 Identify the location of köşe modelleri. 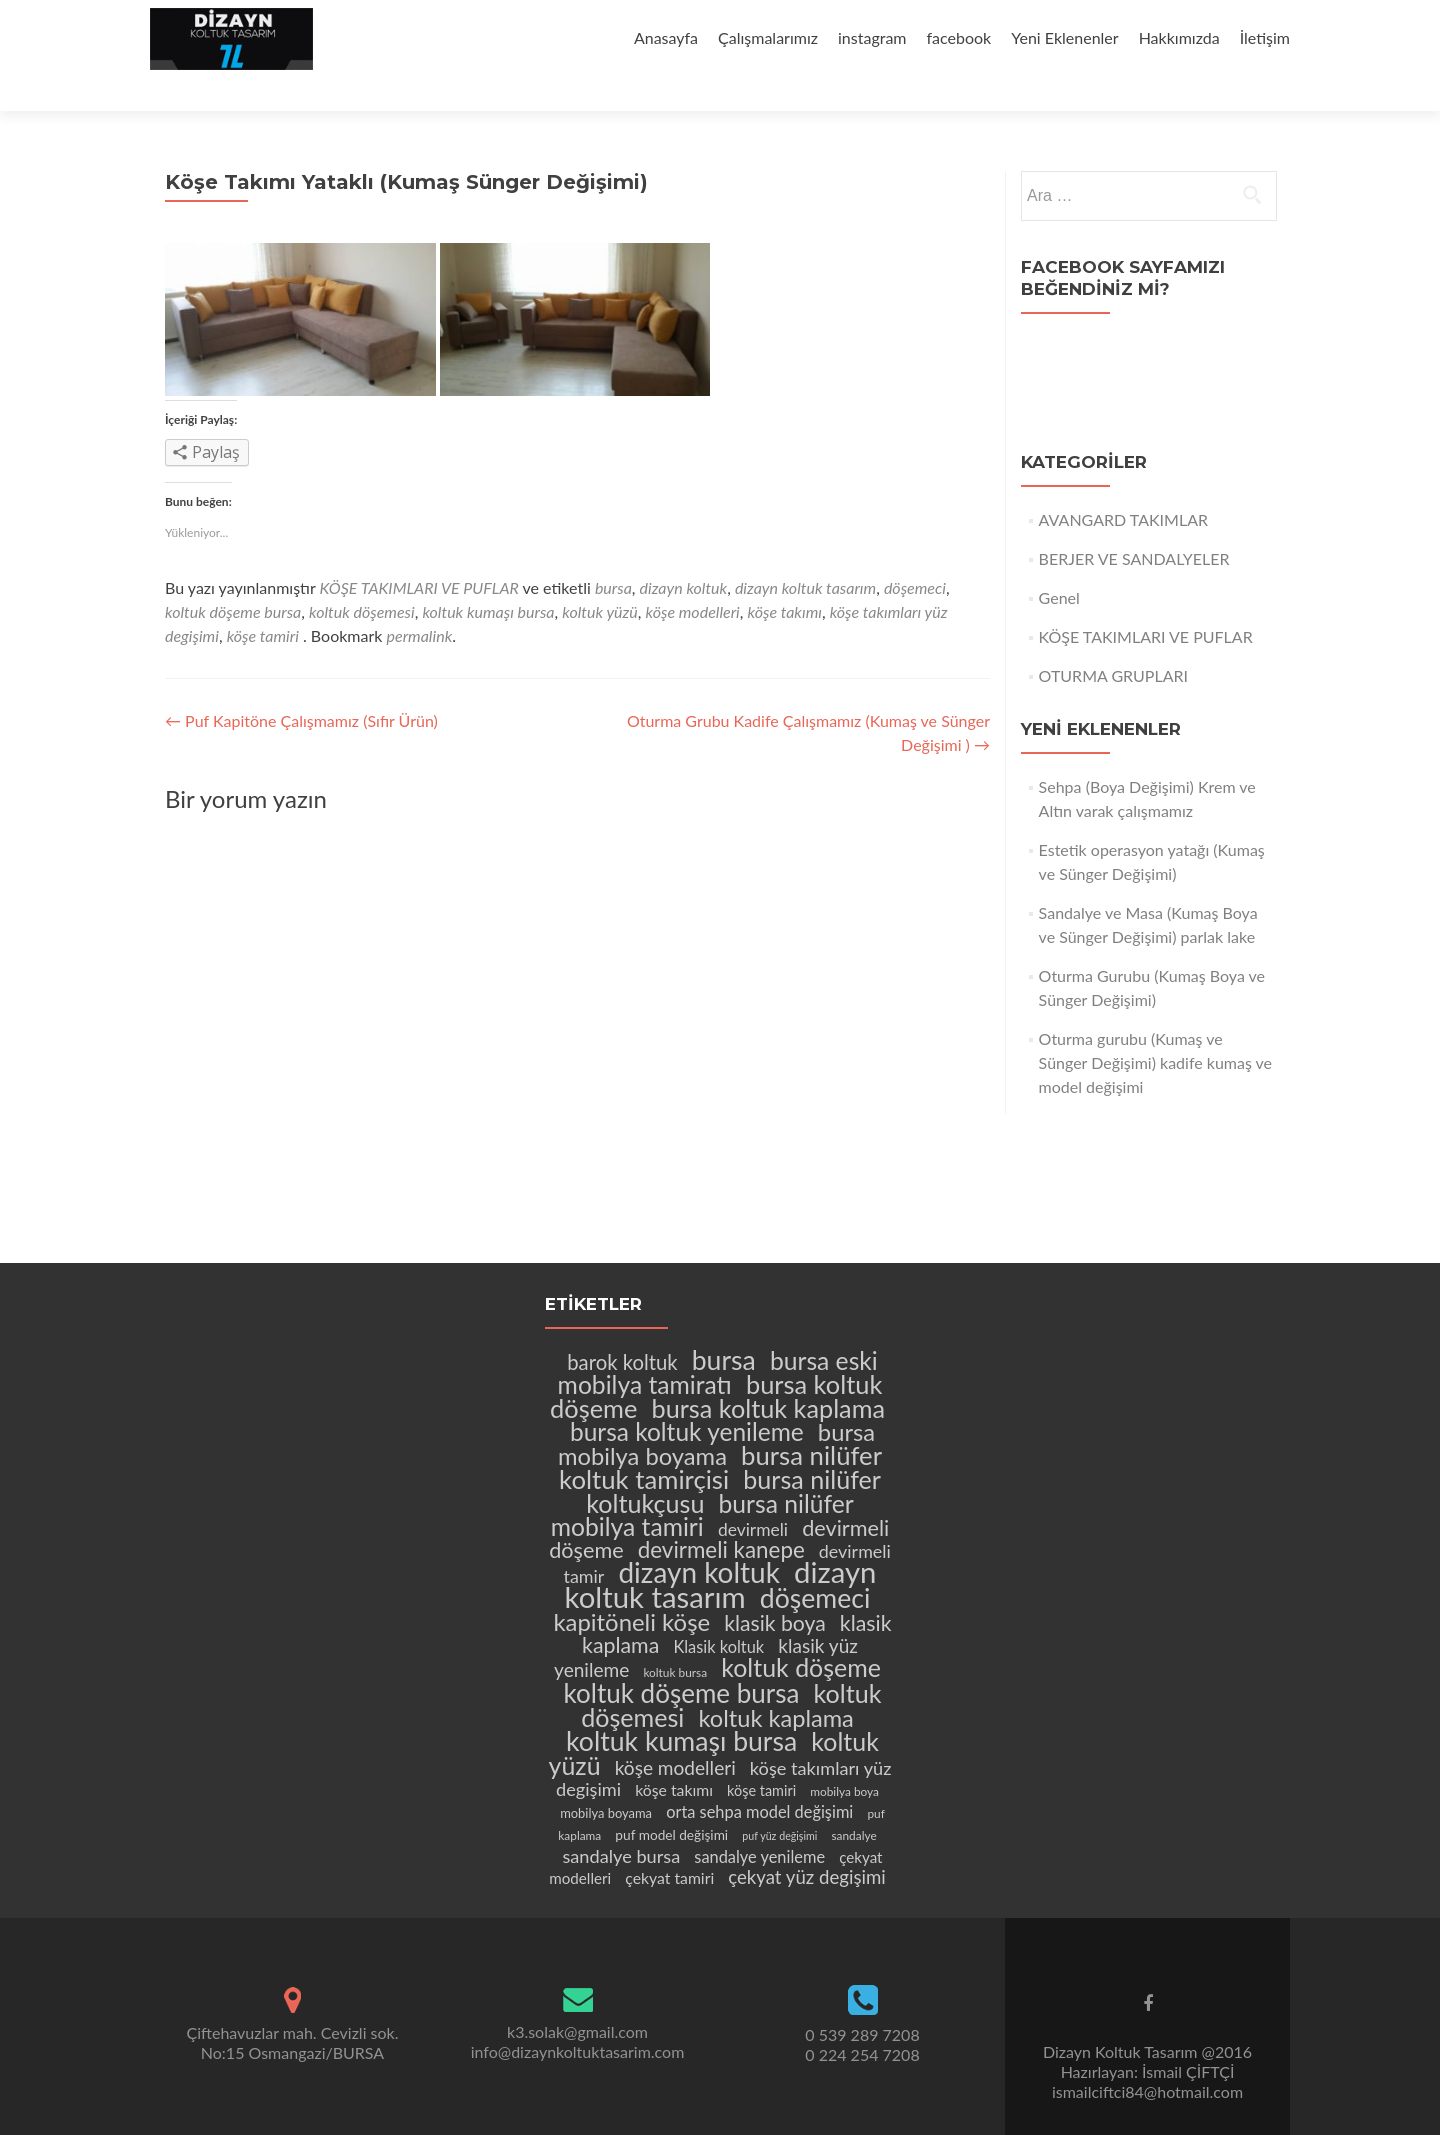
(693, 576).